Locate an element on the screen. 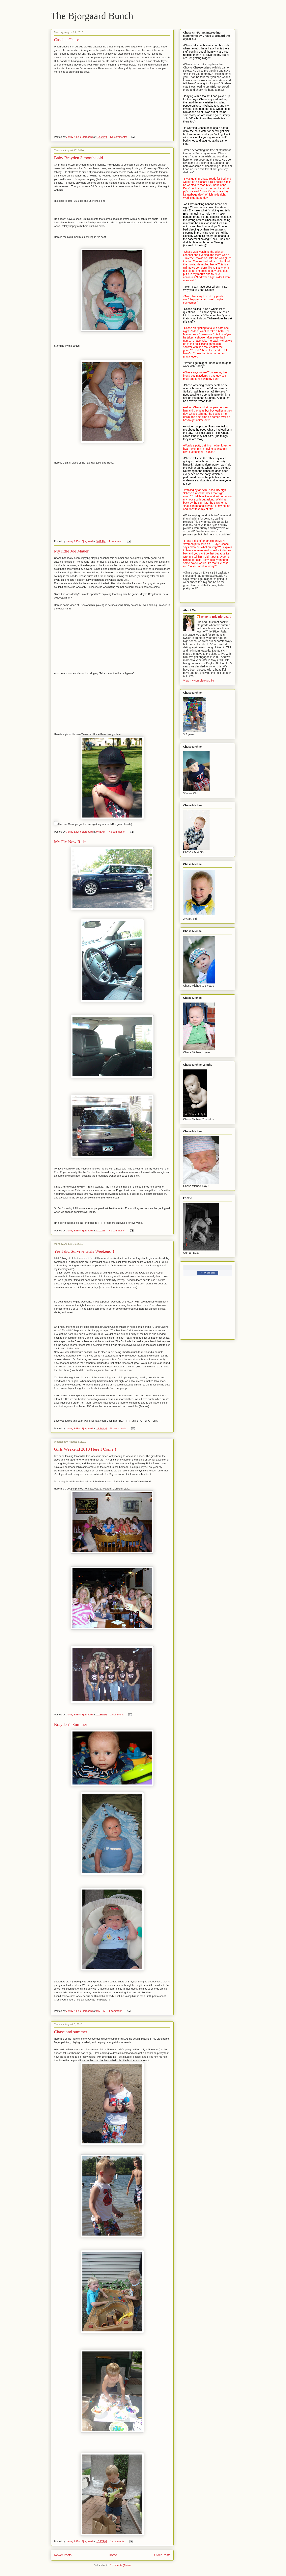  Jenny & Eric Bjorgaard is located at coordinates (216, 616).